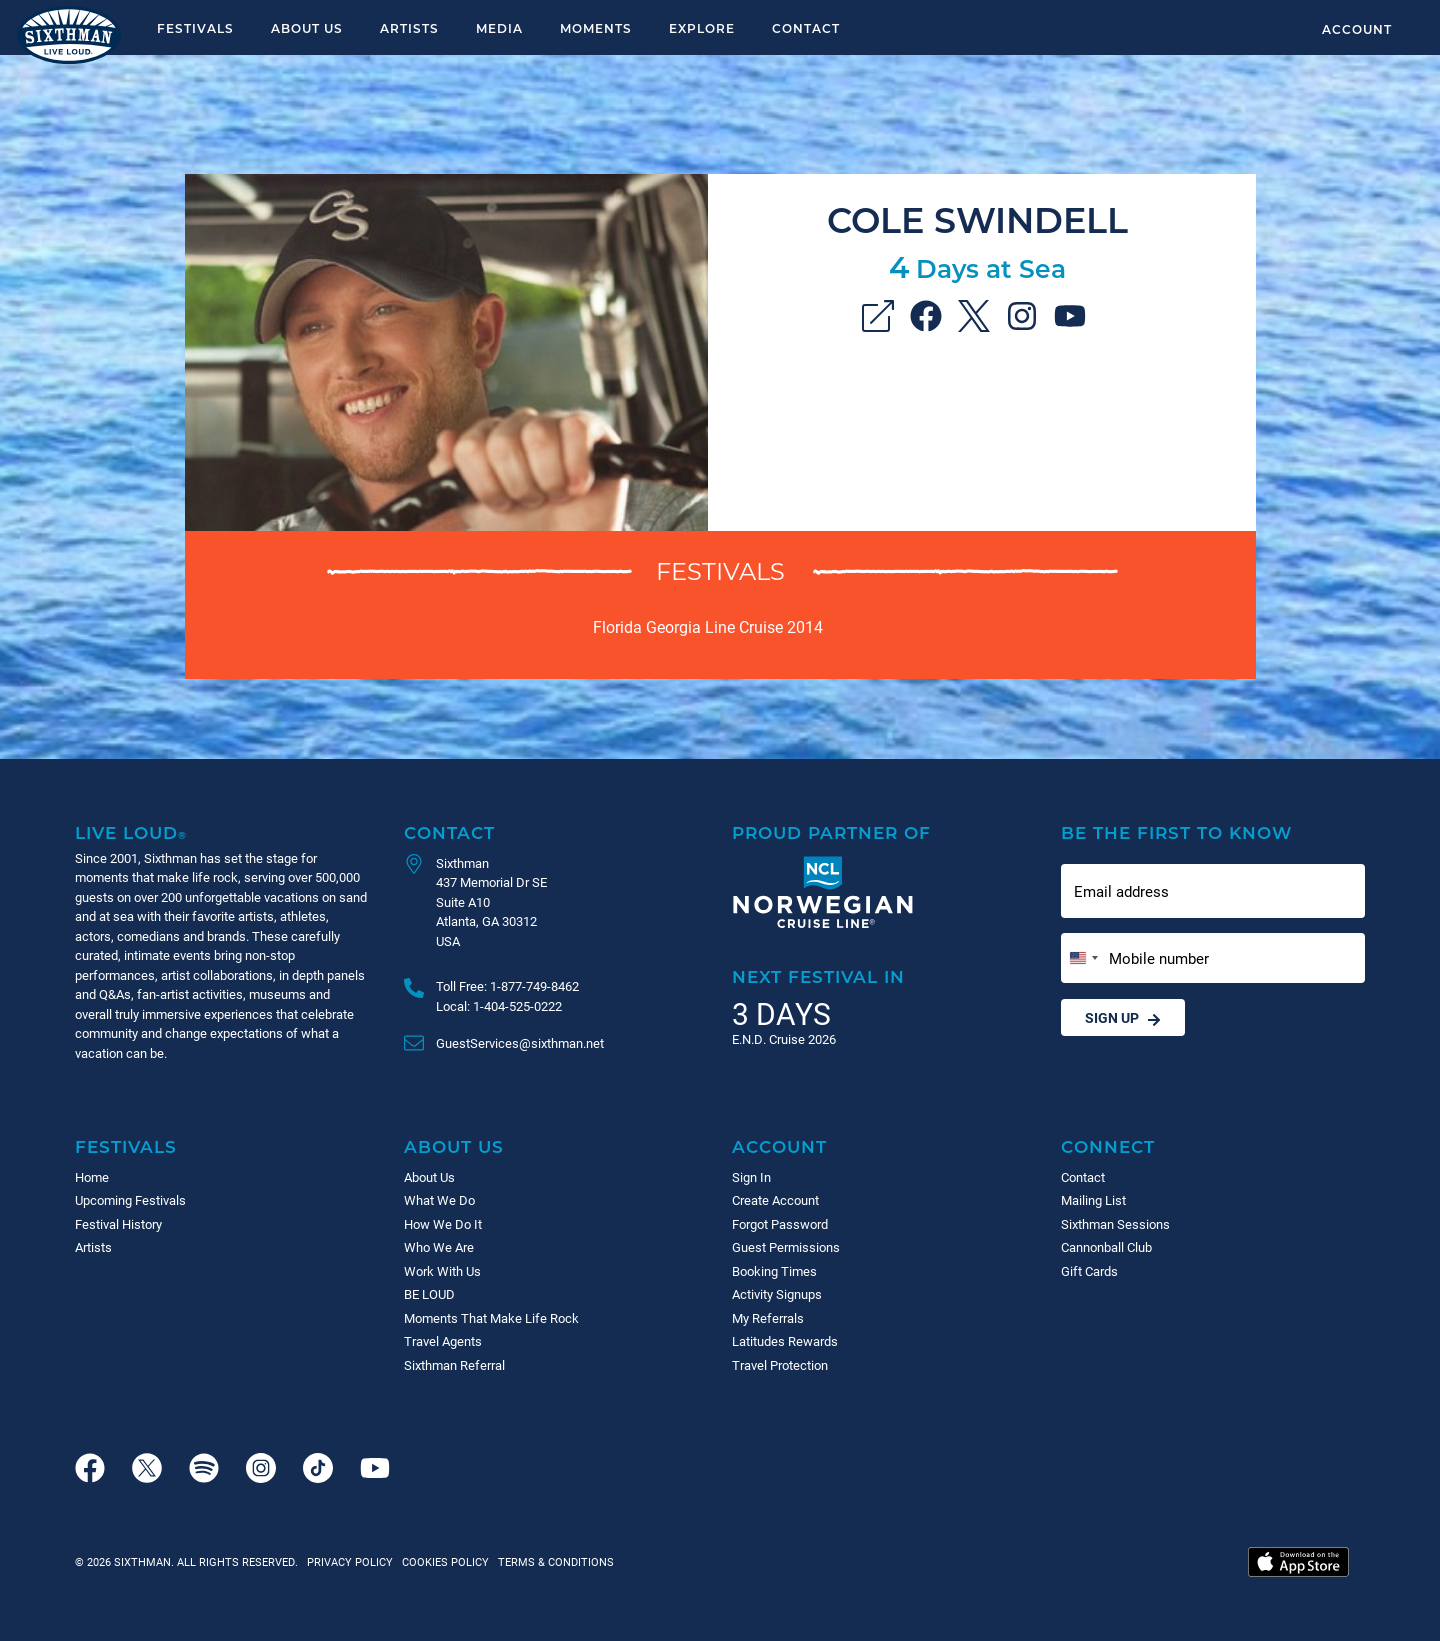 The image size is (1440, 1641). What do you see at coordinates (1093, 1200) in the screenshot?
I see `Mailing List` at bounding box center [1093, 1200].